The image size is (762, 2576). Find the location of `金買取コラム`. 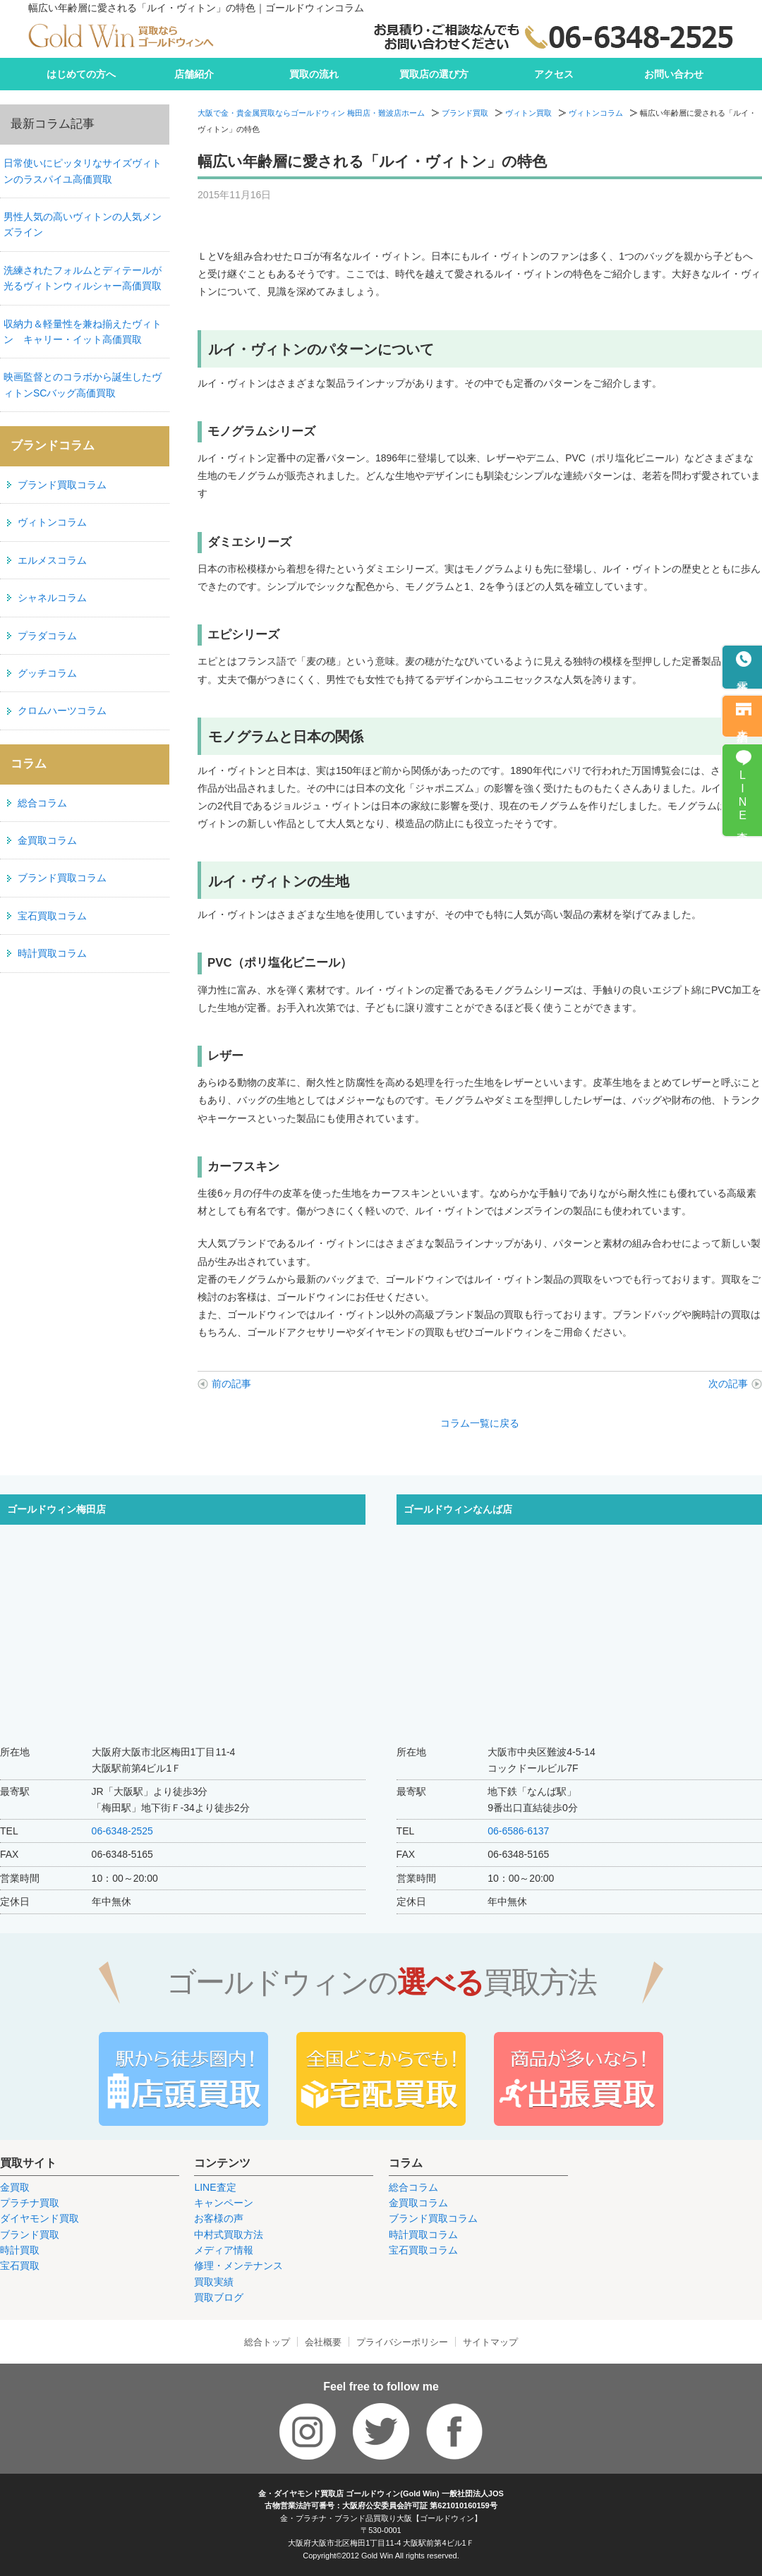

金買取コラム is located at coordinates (47, 840).